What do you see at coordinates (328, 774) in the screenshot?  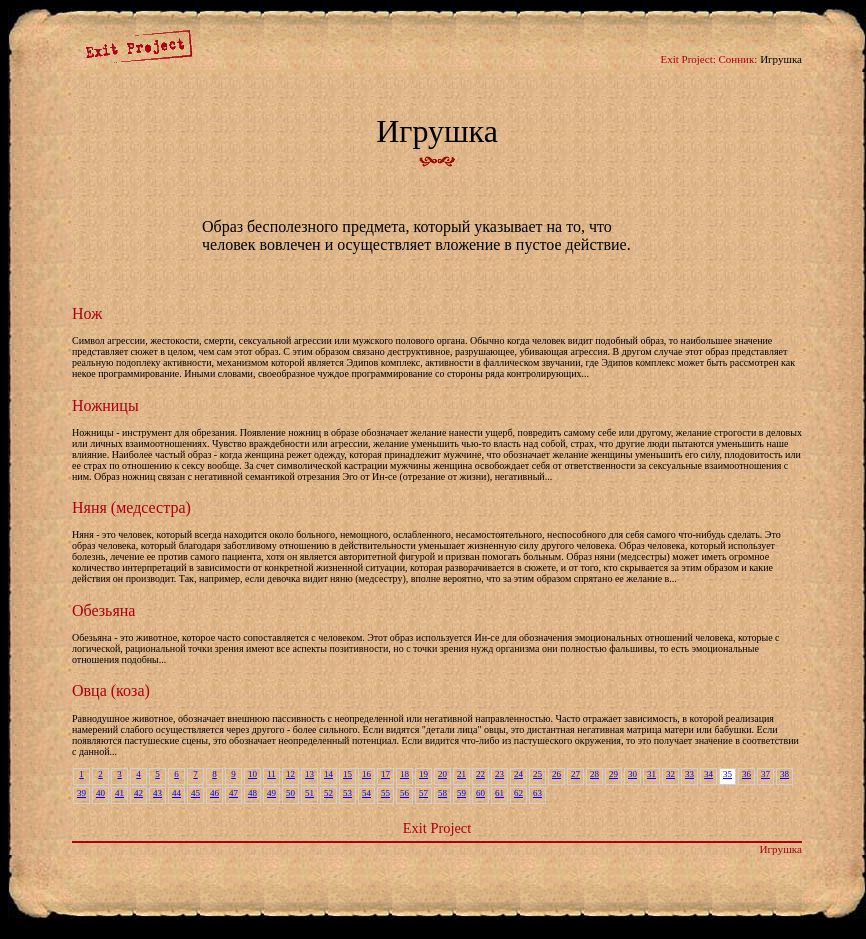 I see `14` at bounding box center [328, 774].